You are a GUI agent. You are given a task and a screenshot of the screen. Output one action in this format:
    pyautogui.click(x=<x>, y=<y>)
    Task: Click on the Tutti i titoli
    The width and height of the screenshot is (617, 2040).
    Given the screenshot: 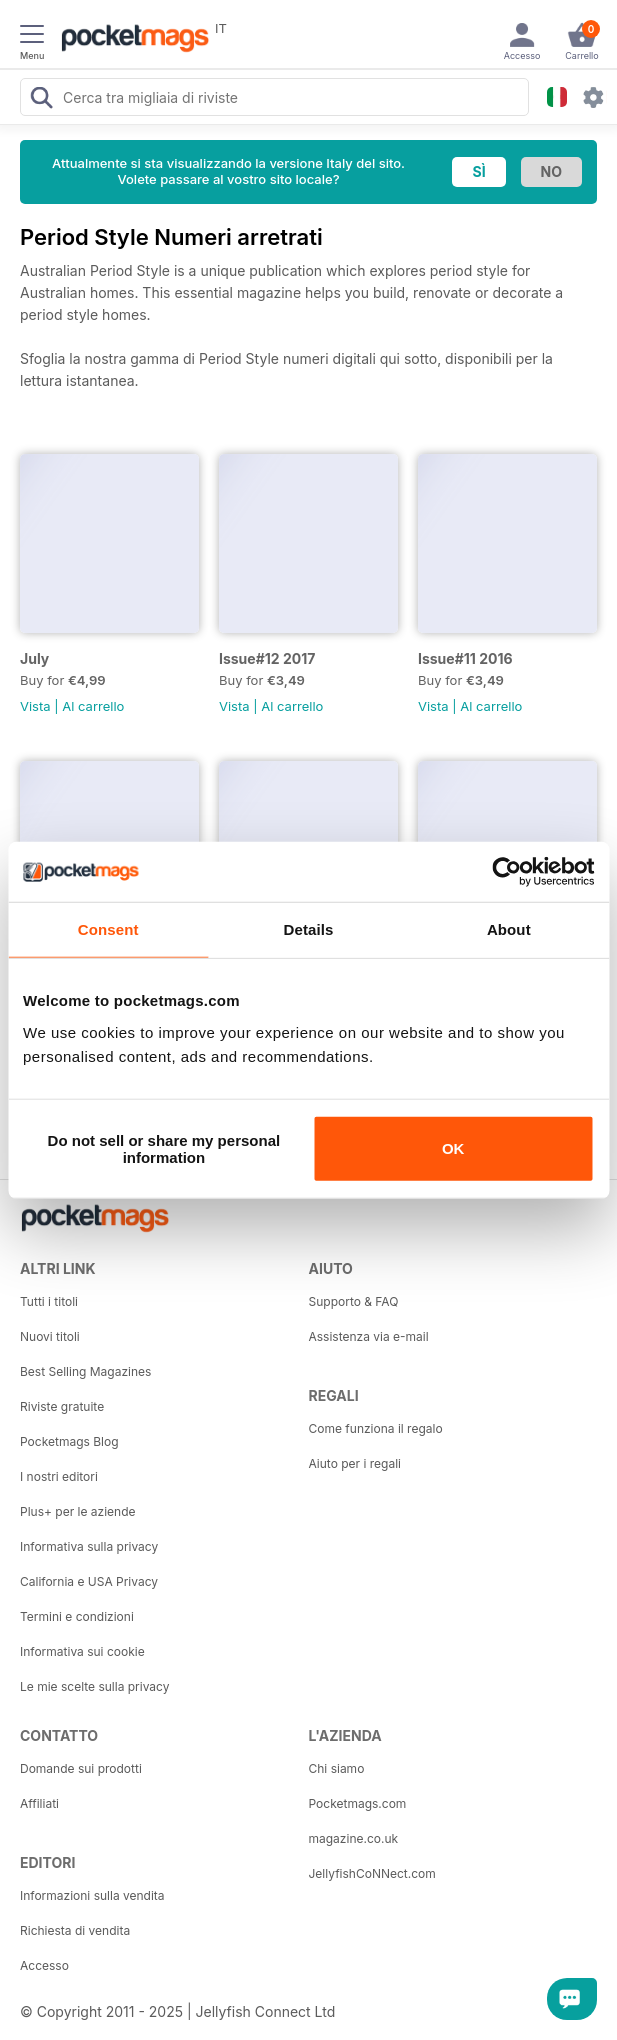 What is the action you would take?
    pyautogui.click(x=49, y=1301)
    